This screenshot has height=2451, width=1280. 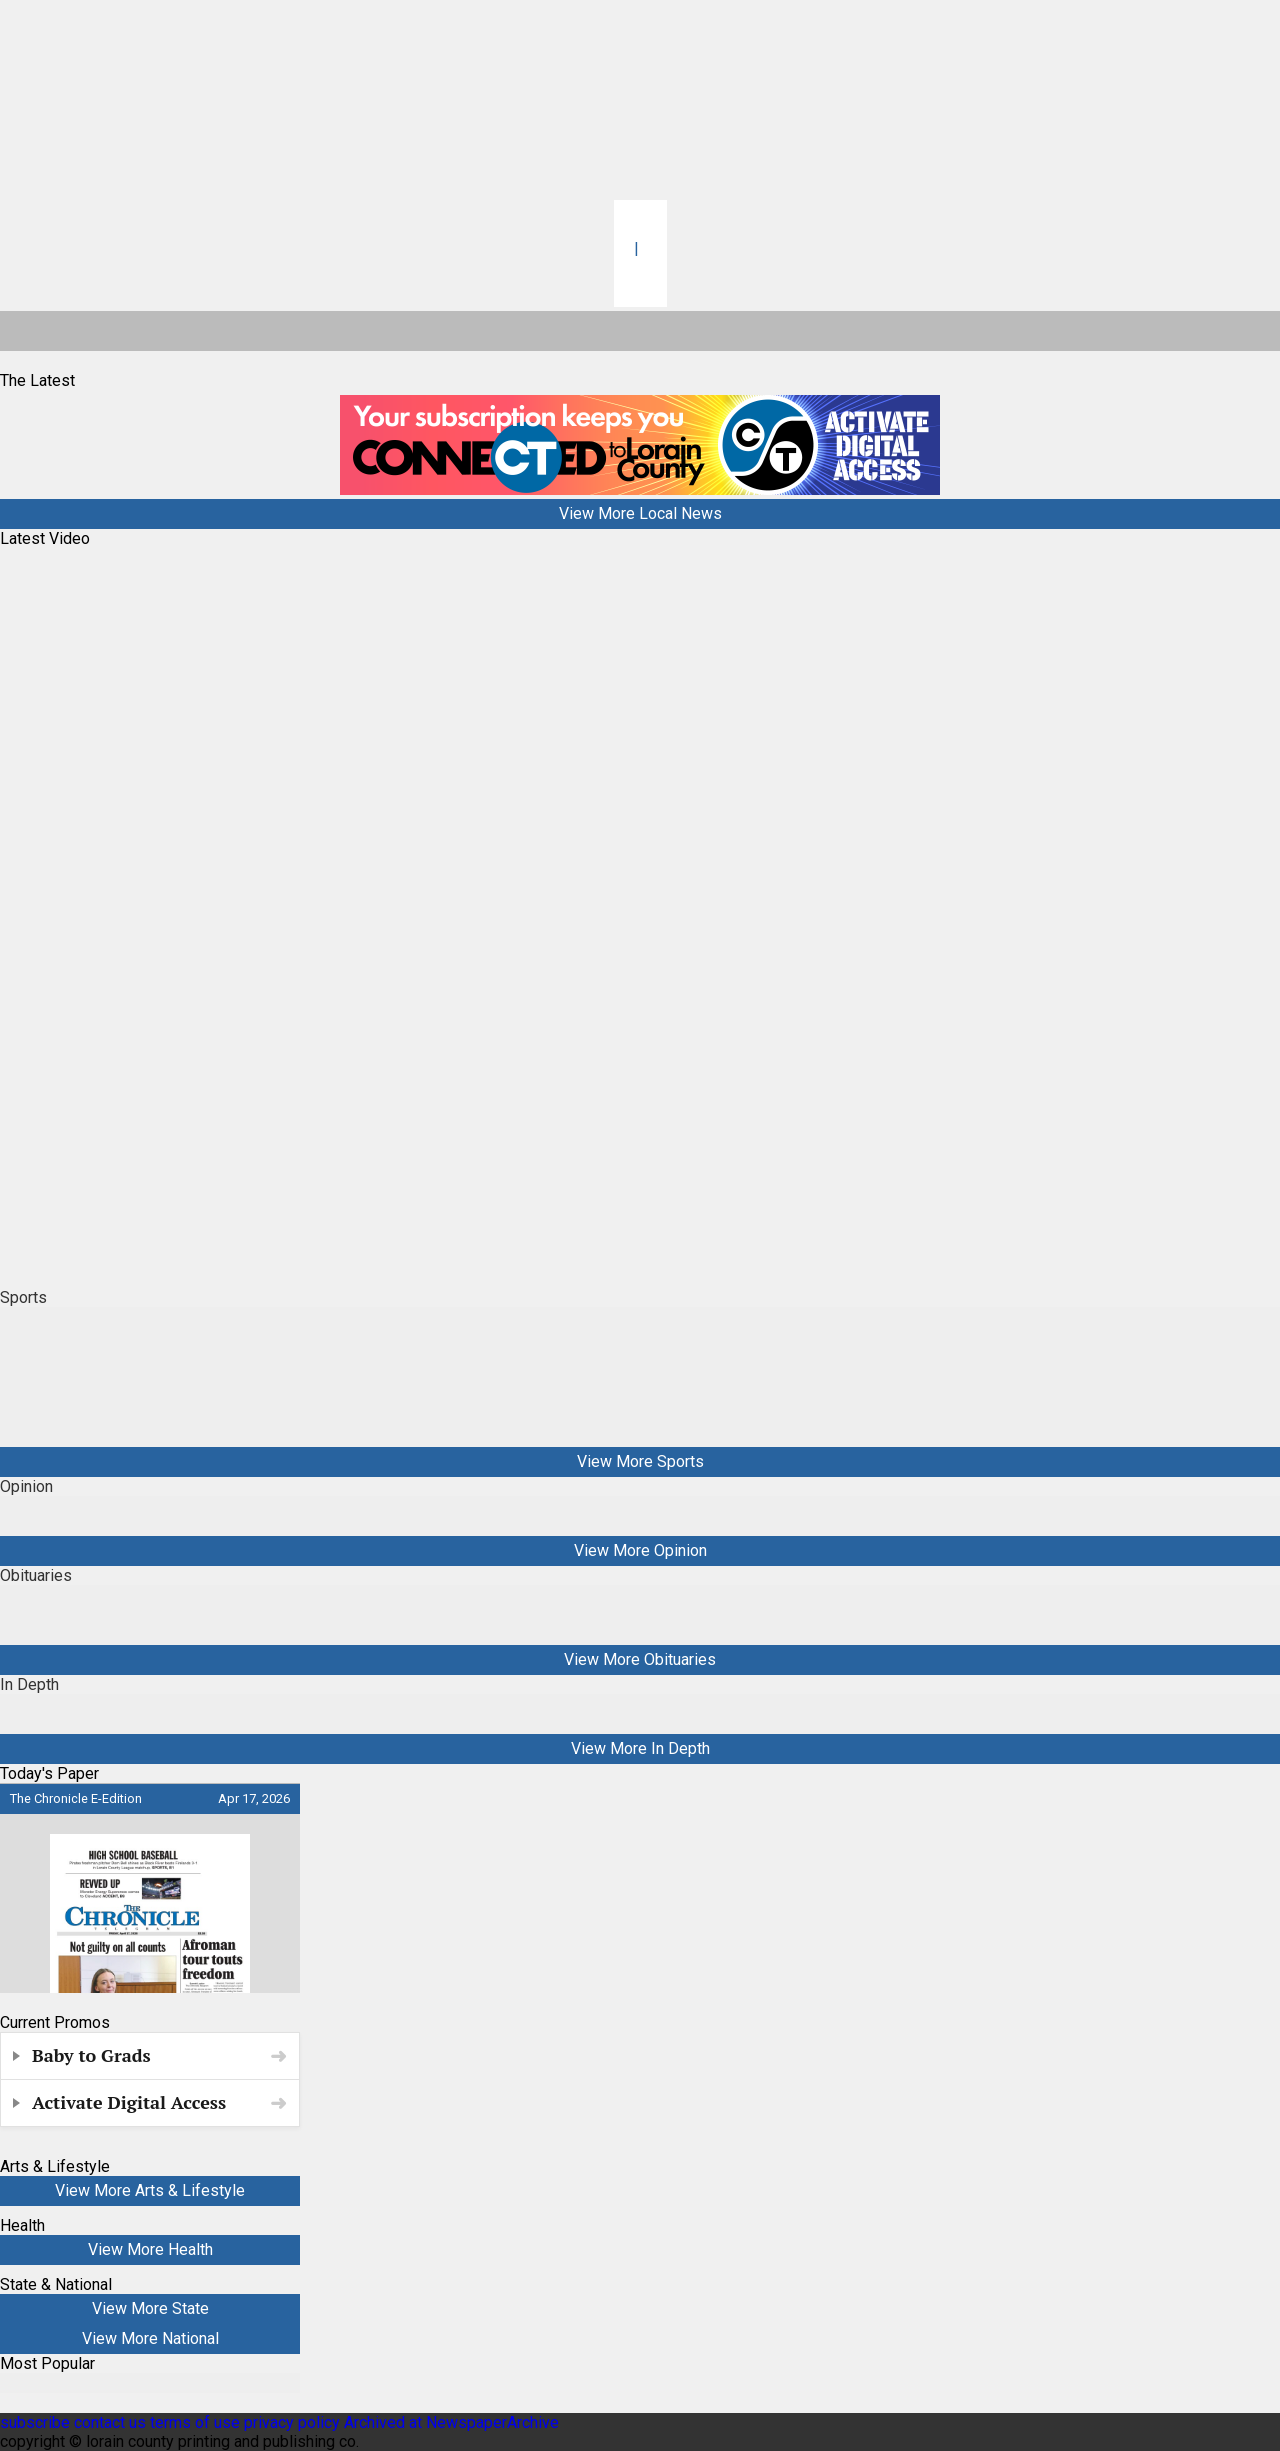 I want to click on View More National, so click(x=150, y=2338).